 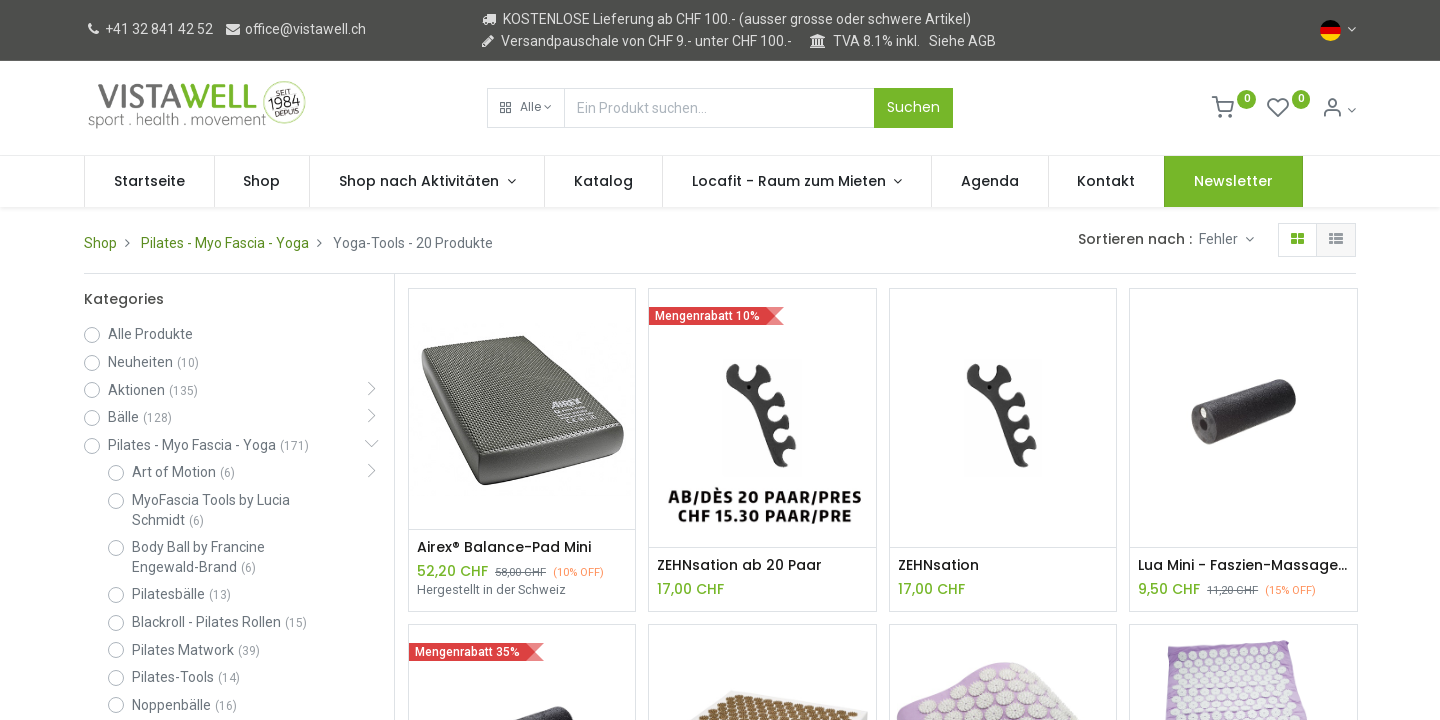 I want to click on [Kontoinformation], so click(x=1338, y=110).